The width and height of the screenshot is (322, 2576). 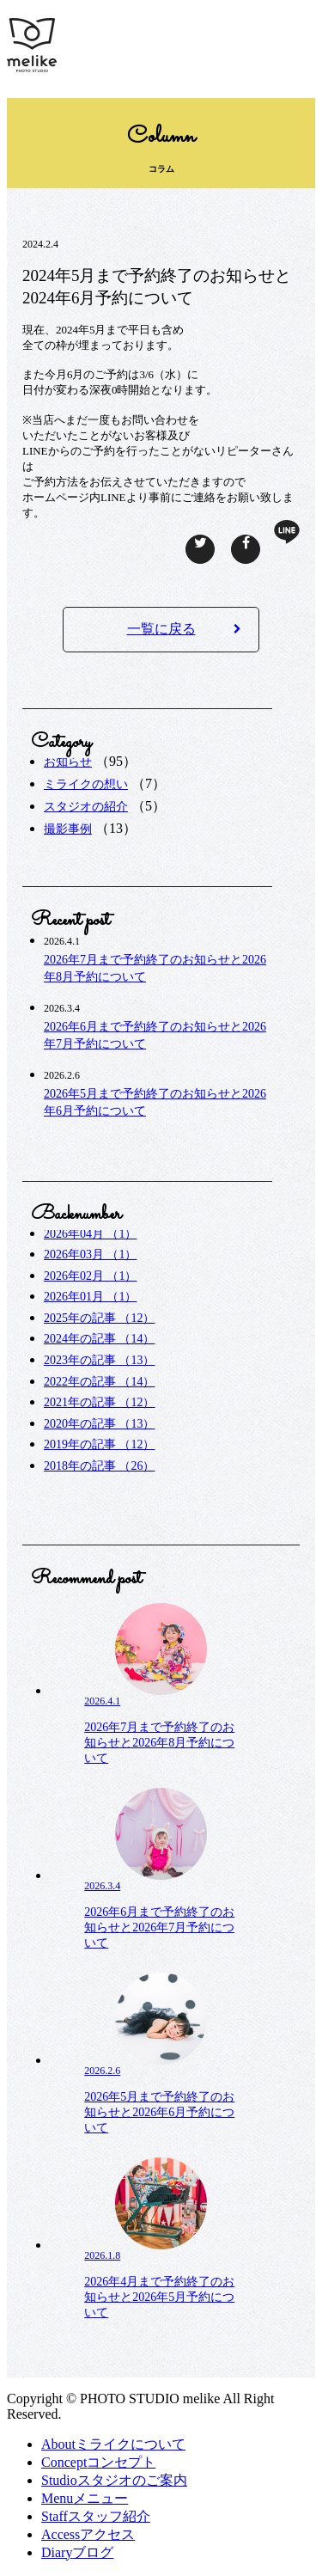 What do you see at coordinates (99, 1381) in the screenshot?
I see `2022年の記事 （14）` at bounding box center [99, 1381].